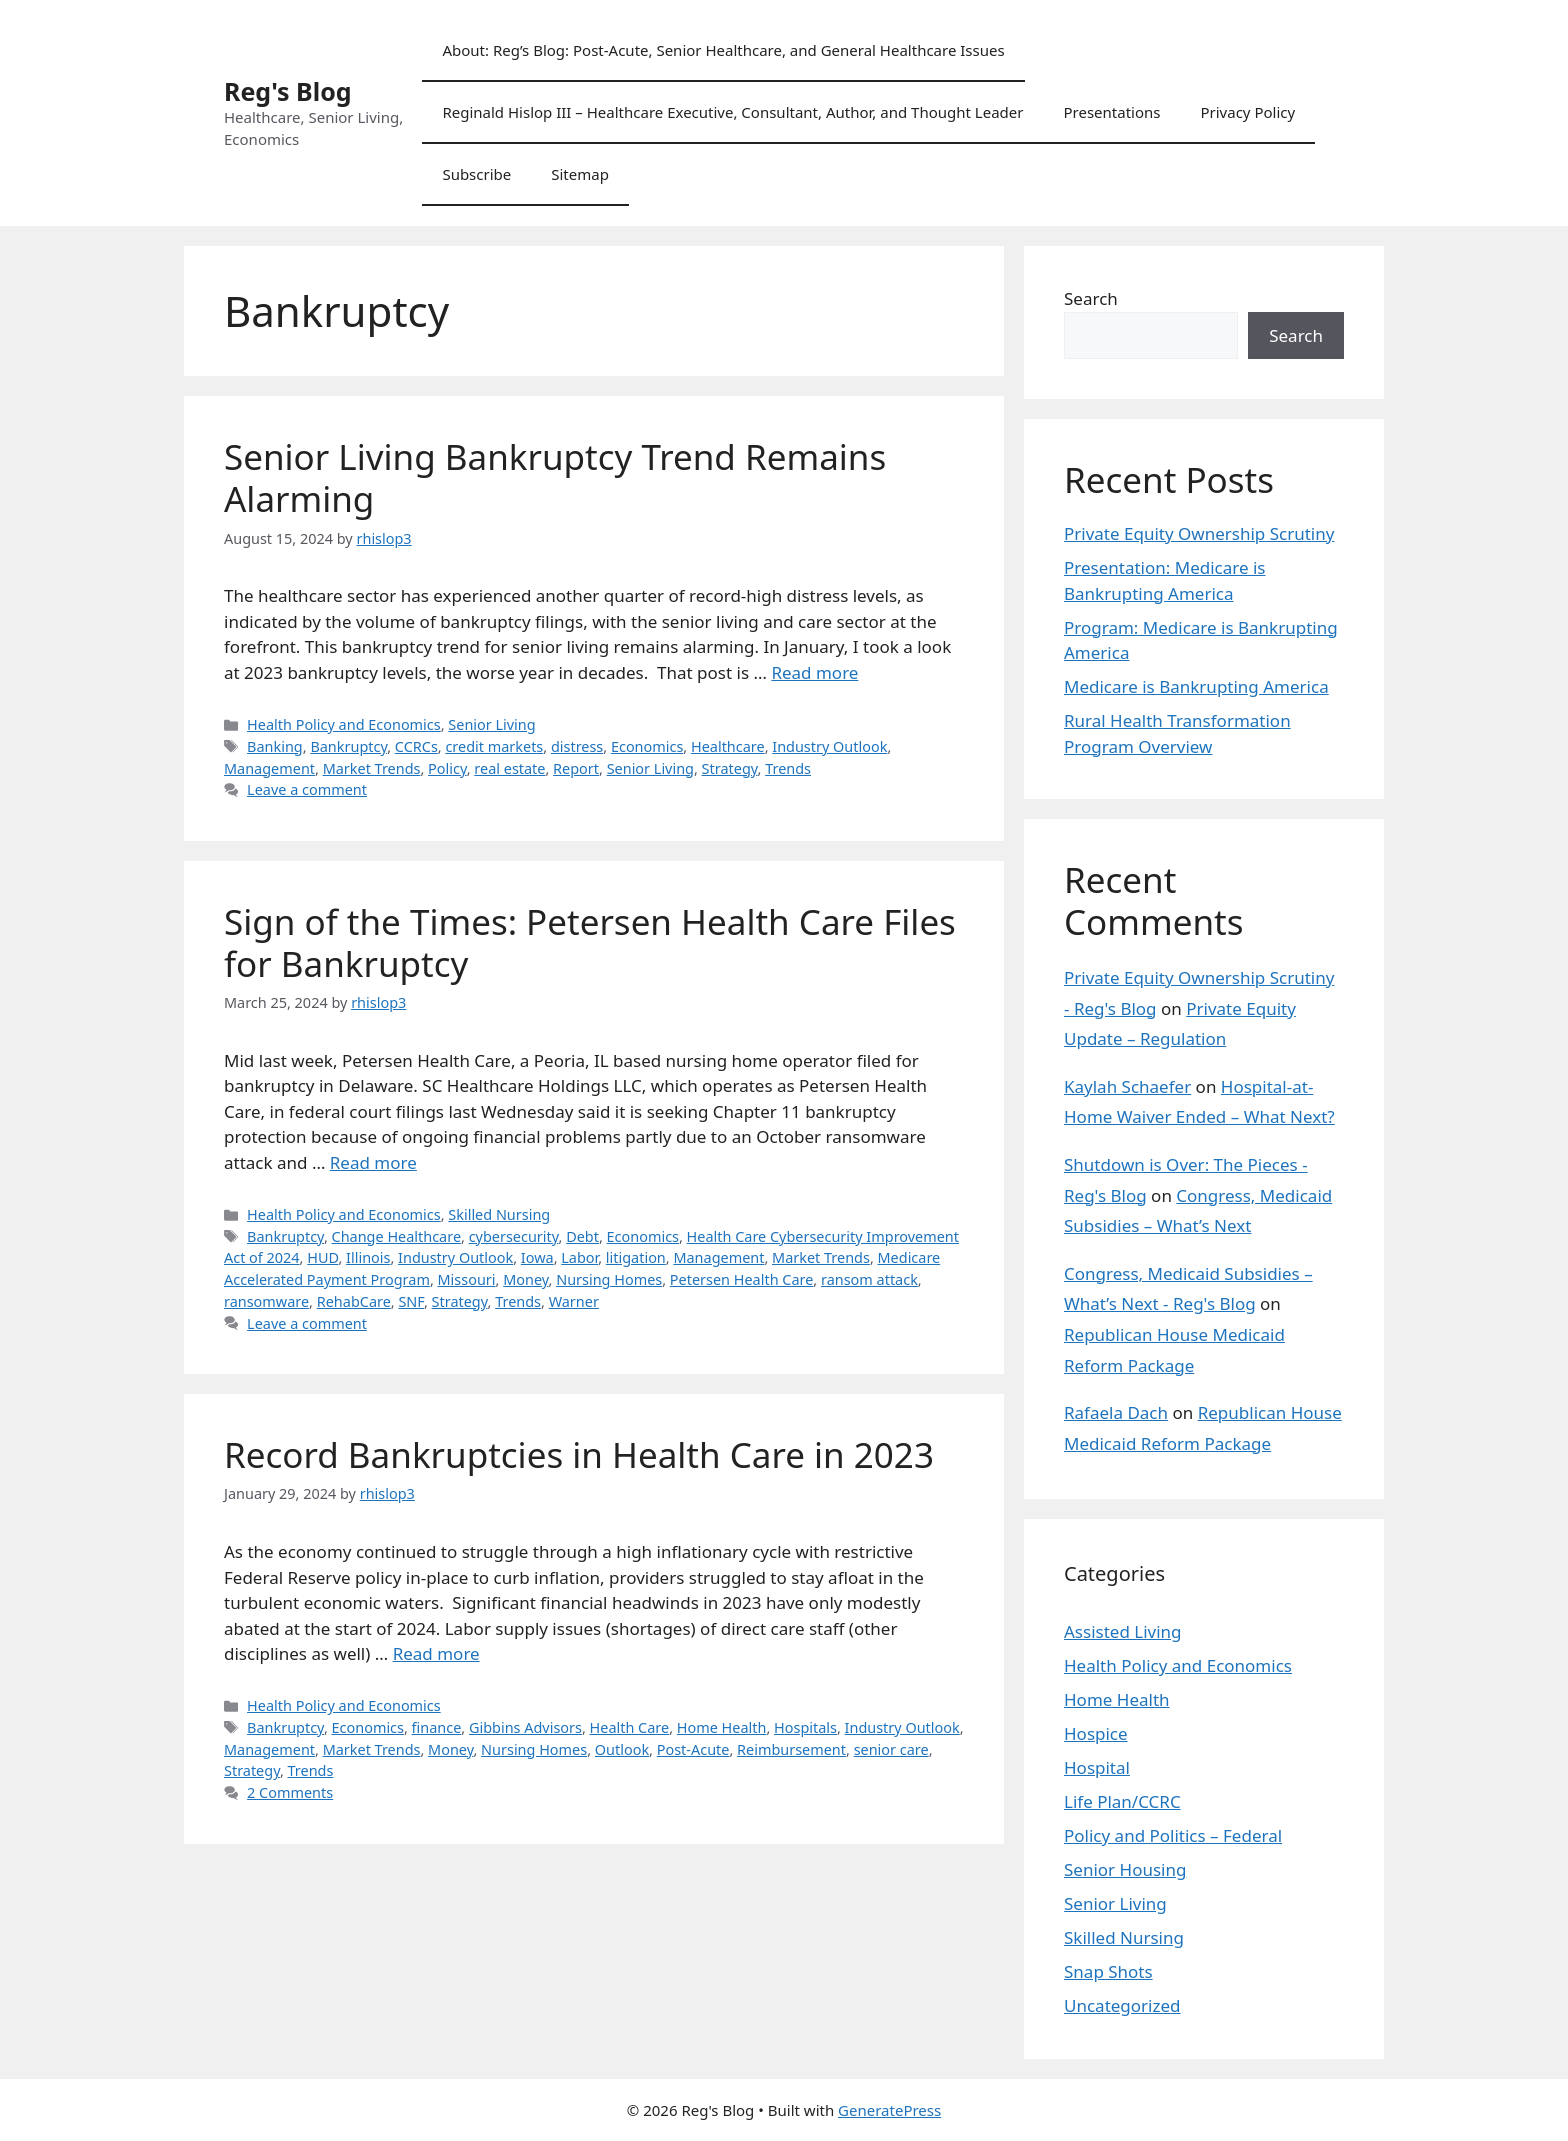 This screenshot has width=1568, height=2141. Describe the element at coordinates (1127, 1086) in the screenshot. I see `Kaylah Schaefer` at that location.